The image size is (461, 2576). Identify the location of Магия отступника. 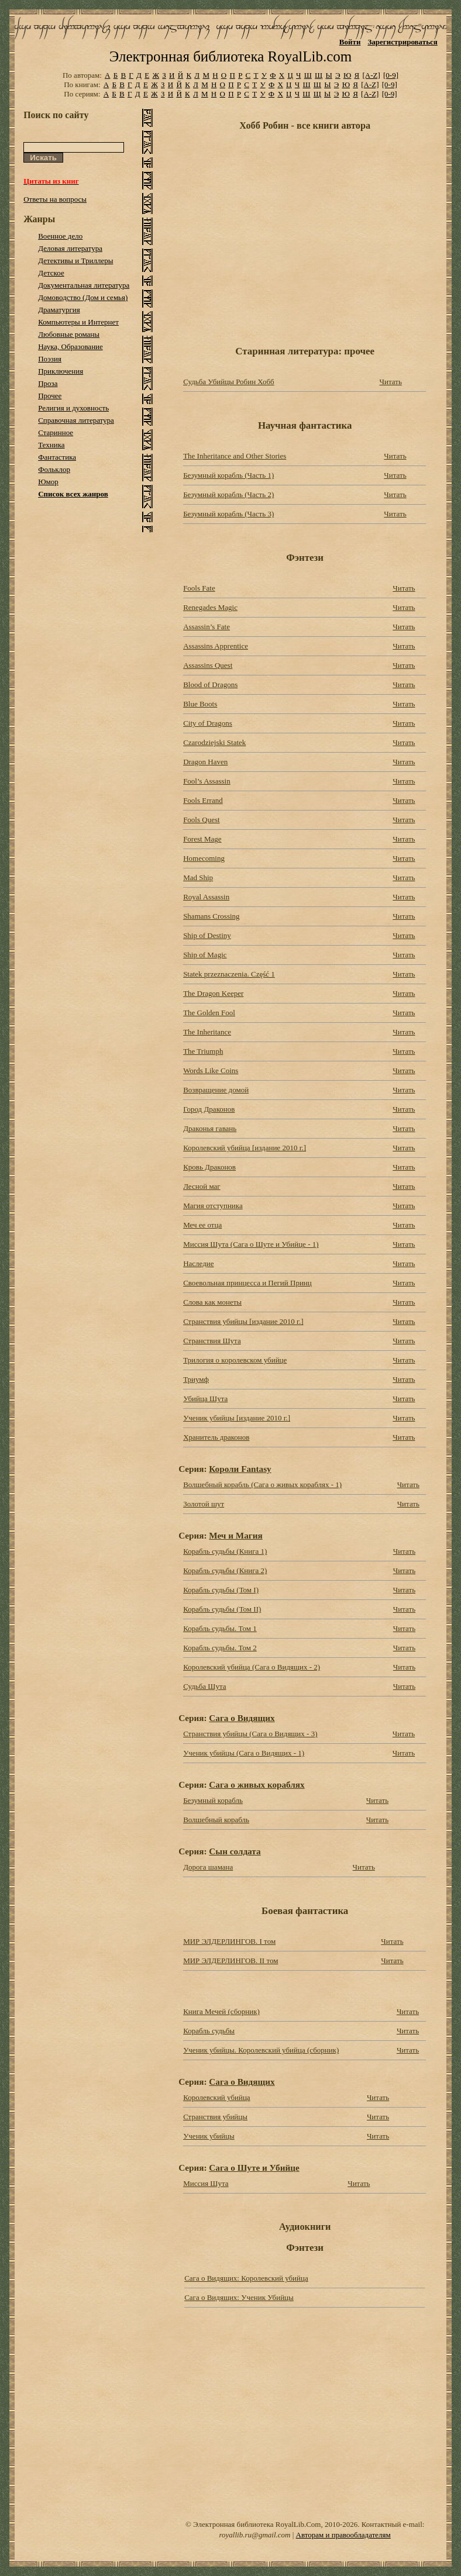
(213, 1205).